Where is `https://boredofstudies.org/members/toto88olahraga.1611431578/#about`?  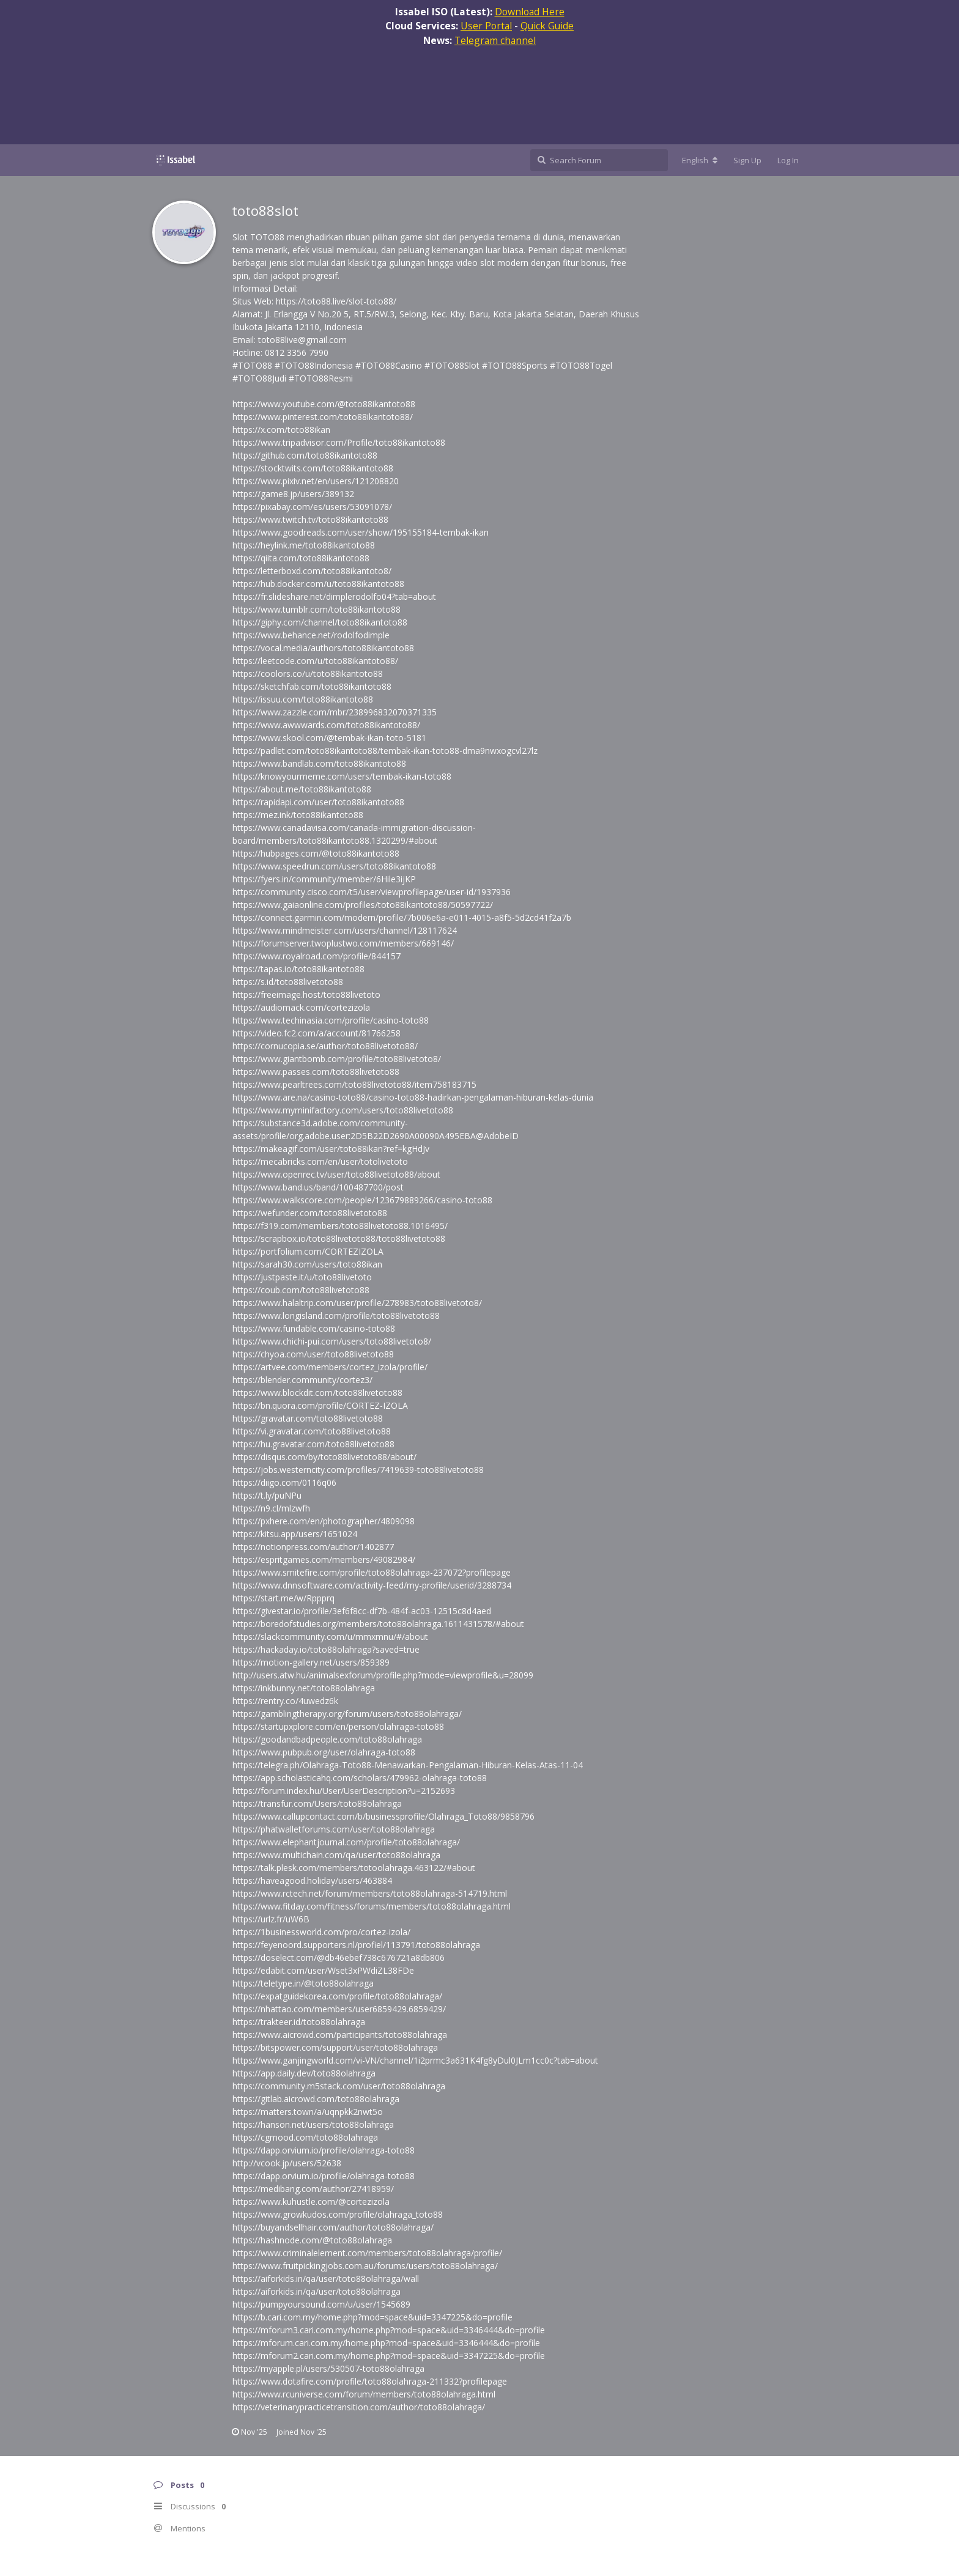
https://boredofstudies.org/members/toto88olahraga.1611431578/#about is located at coordinates (378, 1623).